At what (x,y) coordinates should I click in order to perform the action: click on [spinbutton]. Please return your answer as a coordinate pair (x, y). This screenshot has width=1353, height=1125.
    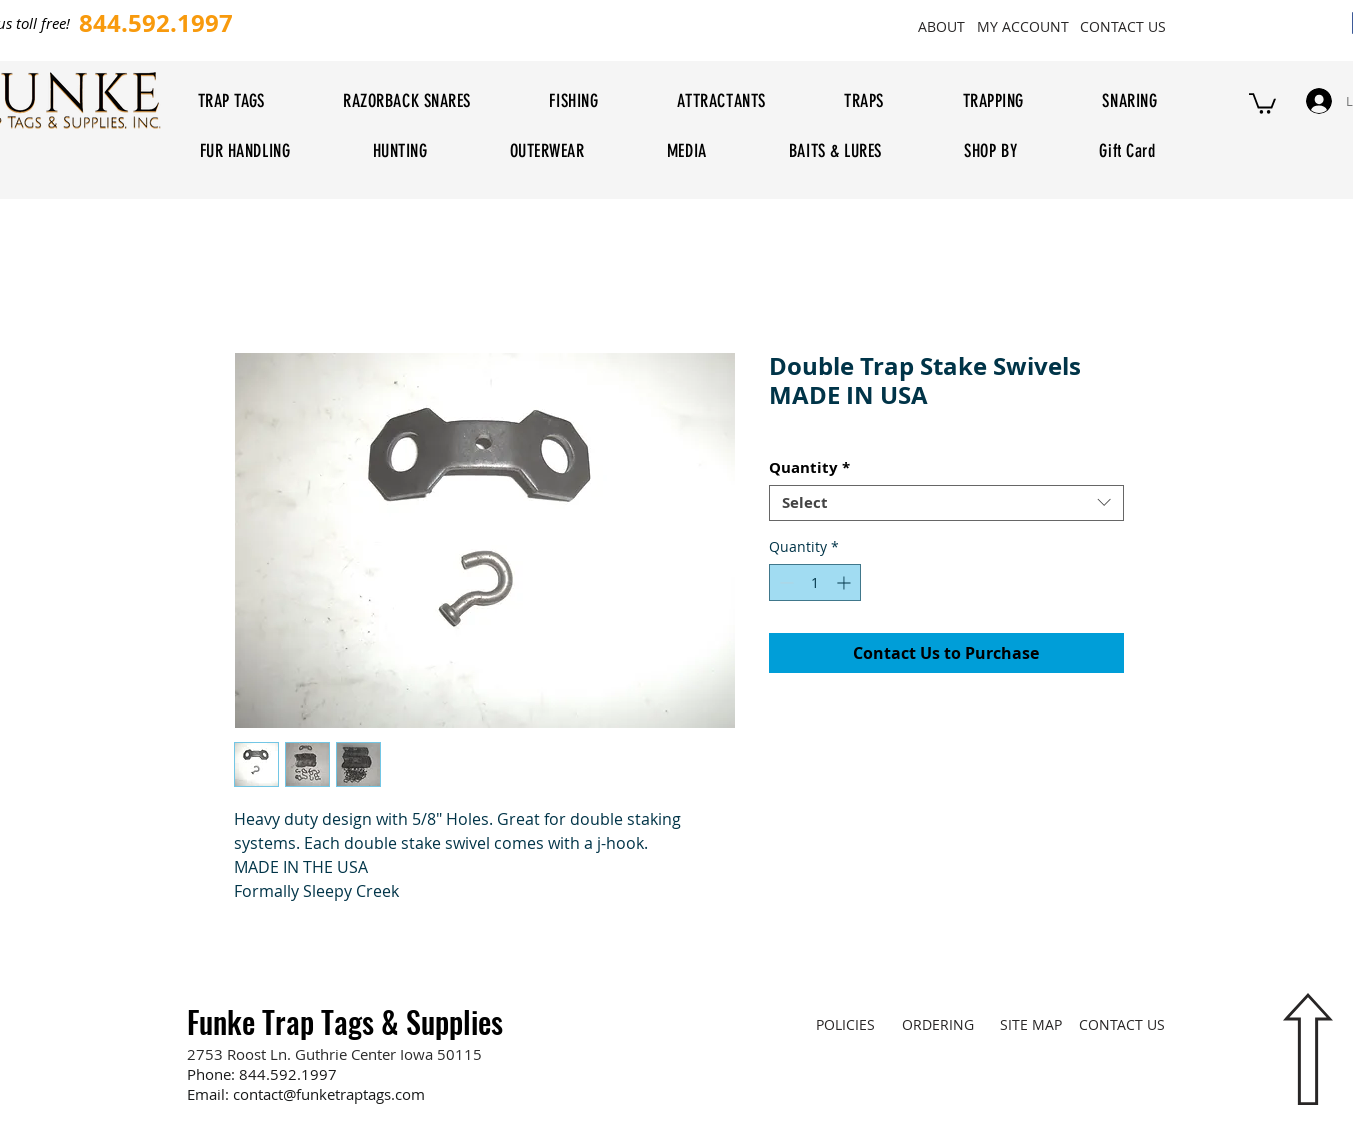
    Looking at the image, I should click on (815, 582).